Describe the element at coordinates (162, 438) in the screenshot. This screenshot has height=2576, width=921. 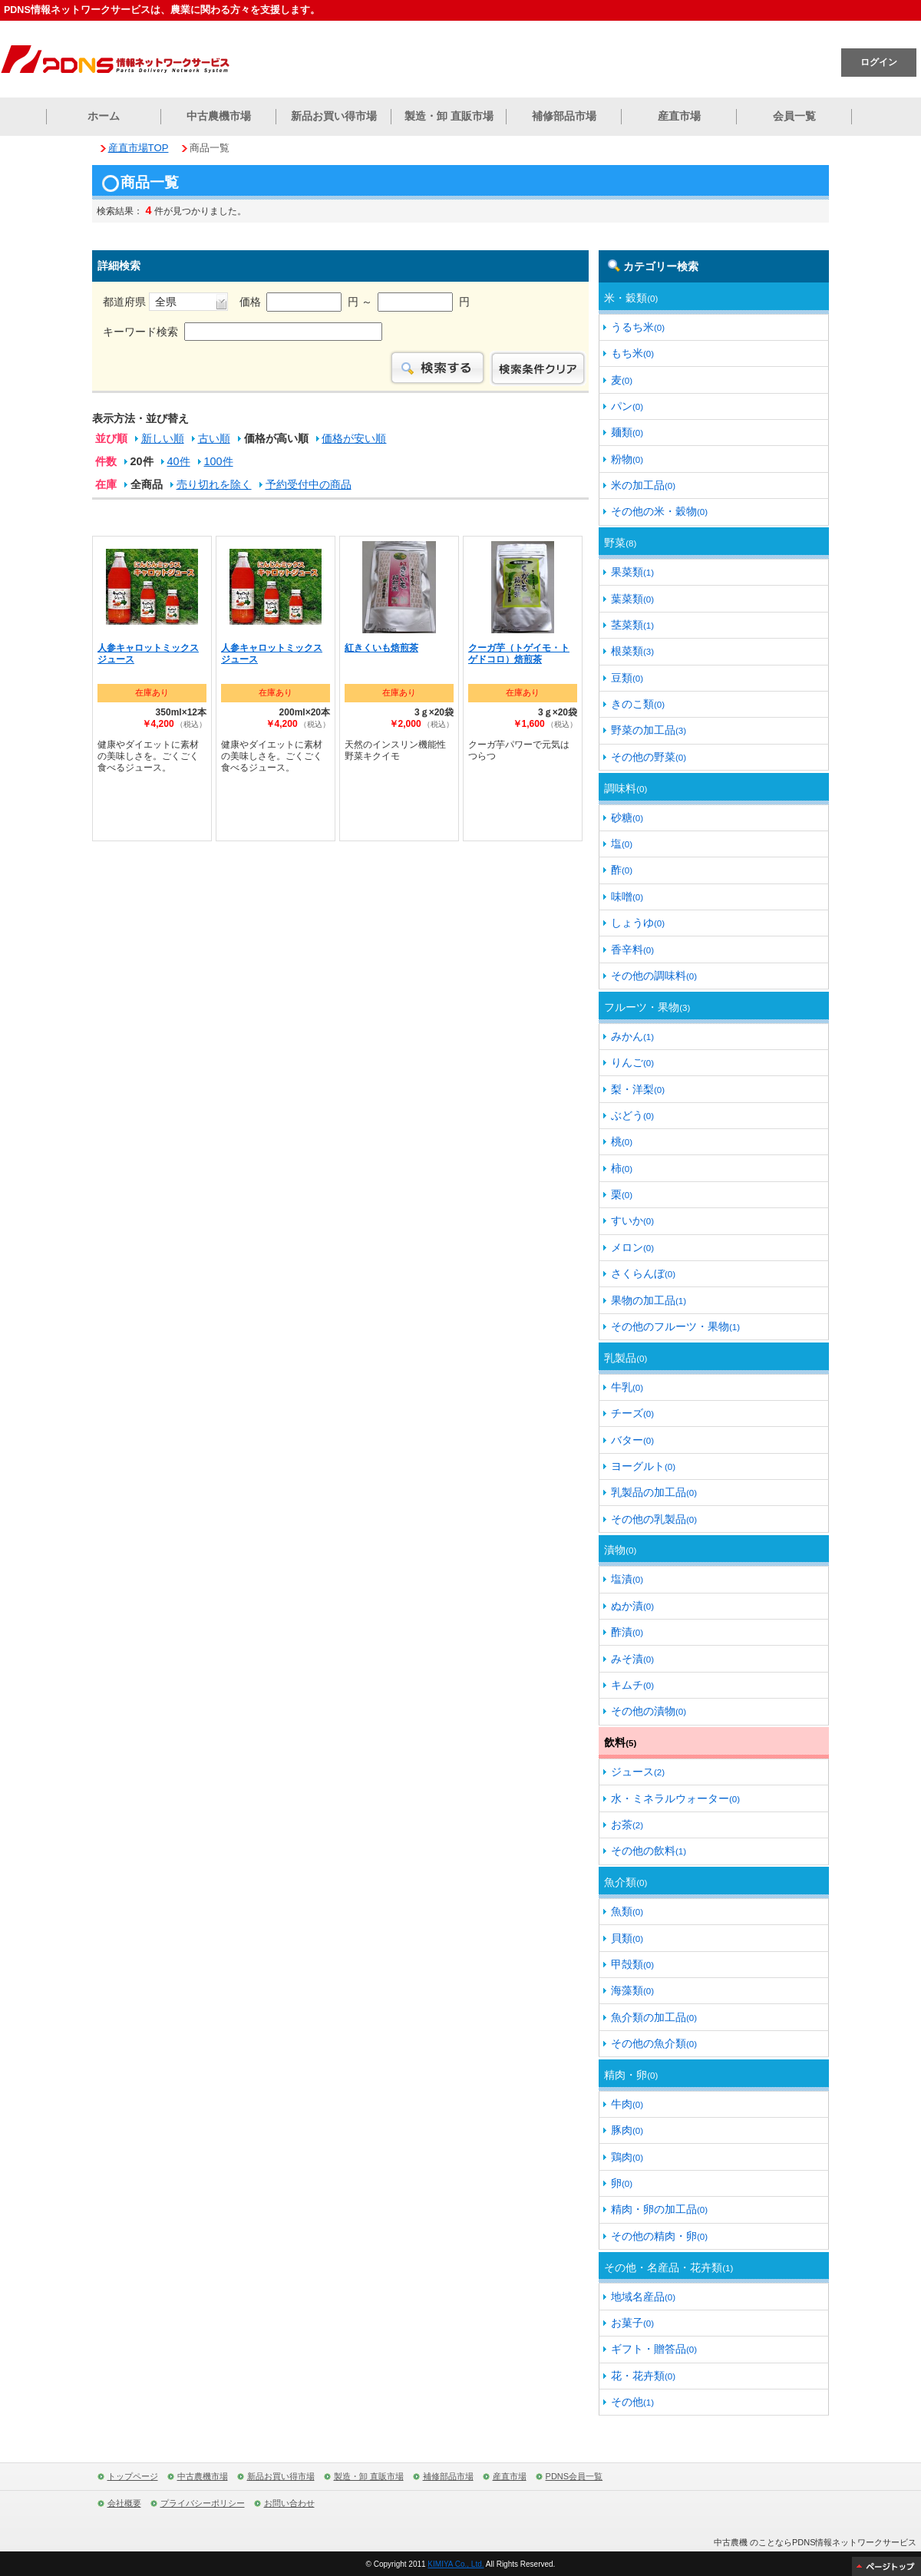
I see `新しい順` at that location.